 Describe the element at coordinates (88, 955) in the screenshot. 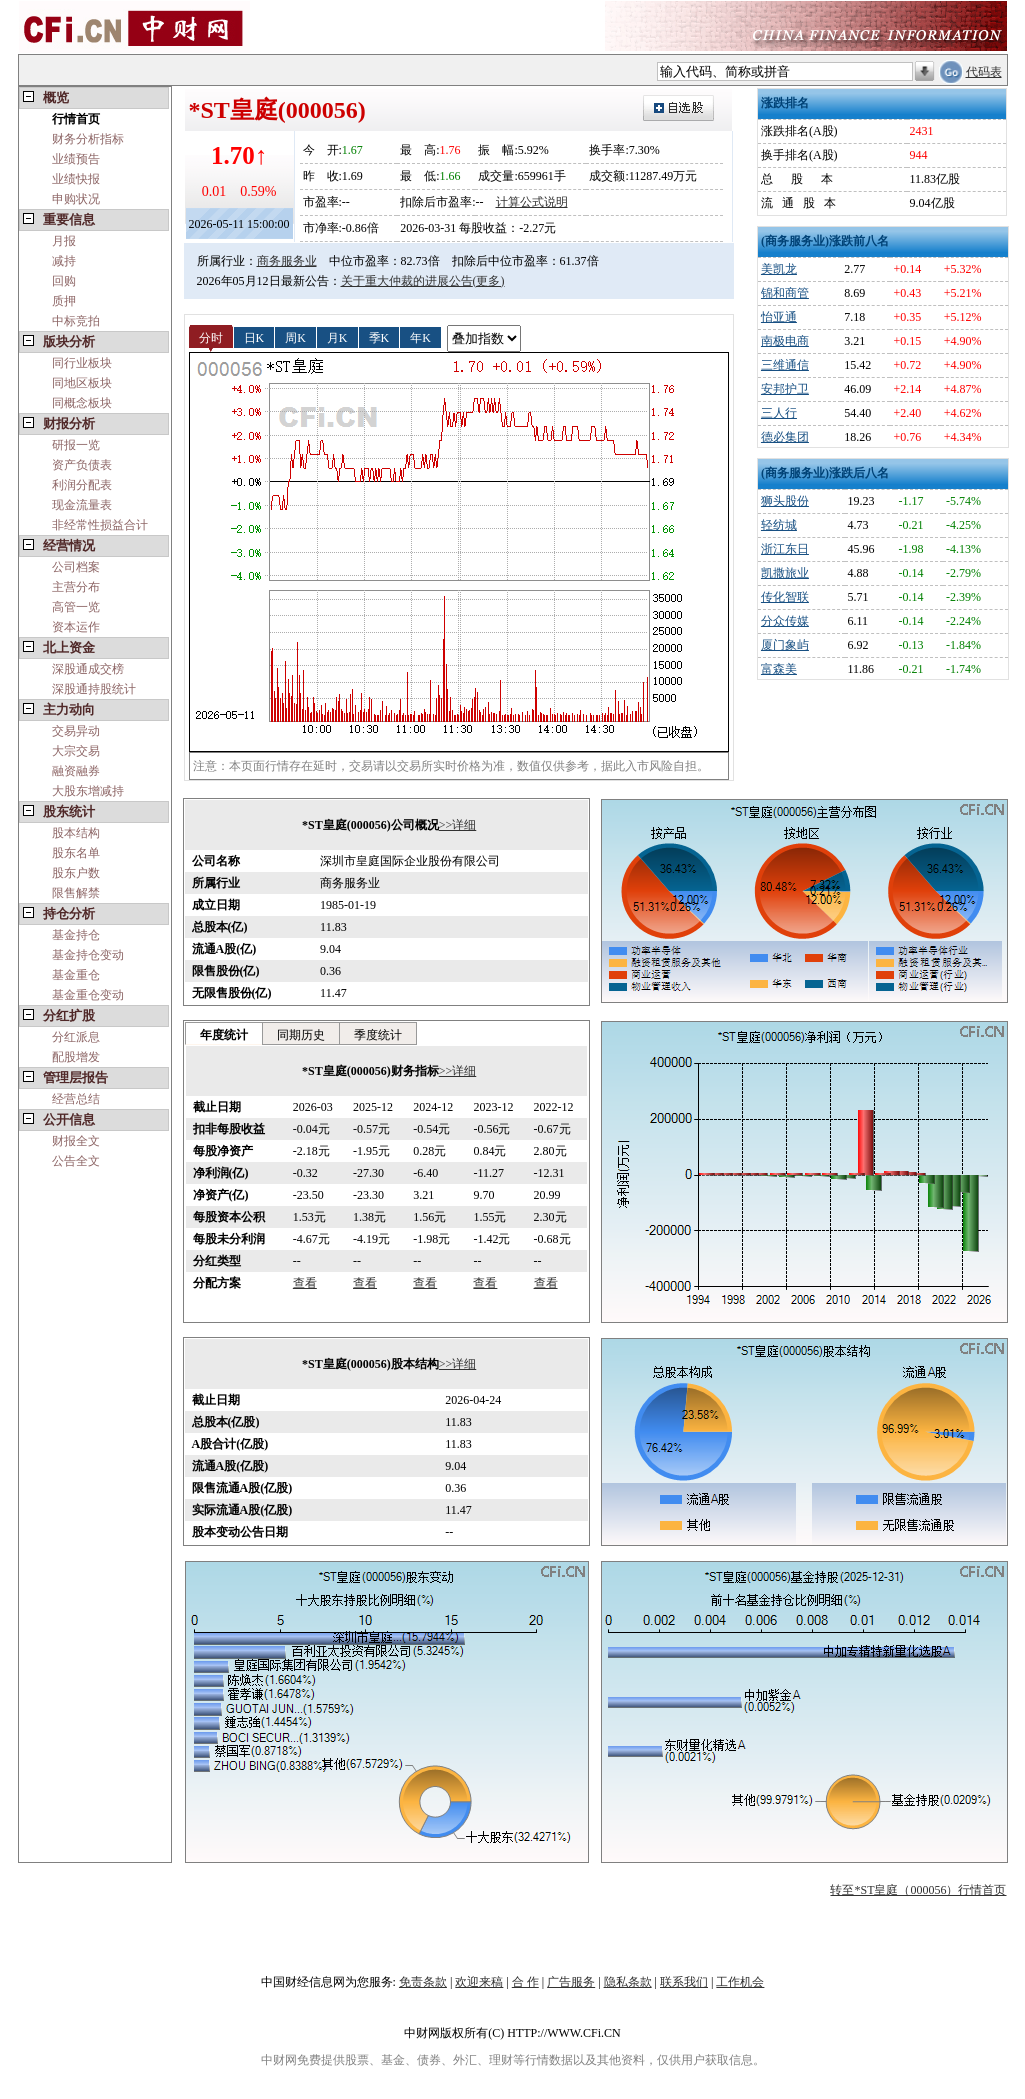

I see `基金持仓变动` at that location.